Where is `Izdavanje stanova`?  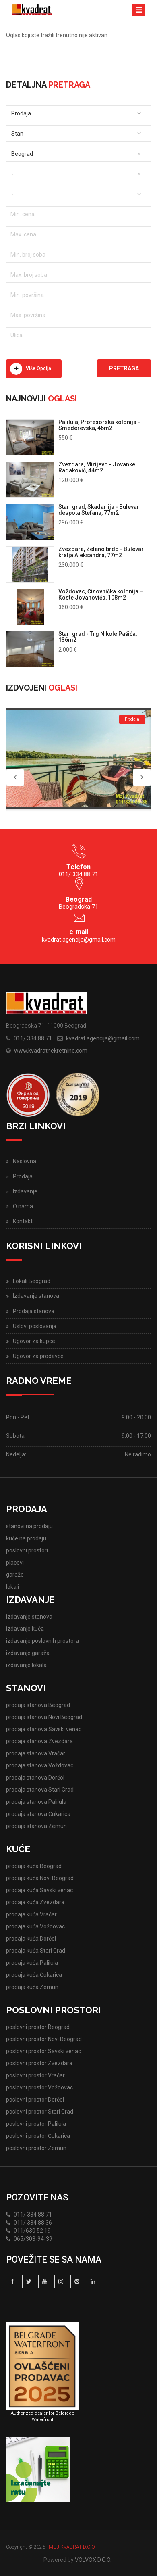 Izdavanje stanova is located at coordinates (36, 1296).